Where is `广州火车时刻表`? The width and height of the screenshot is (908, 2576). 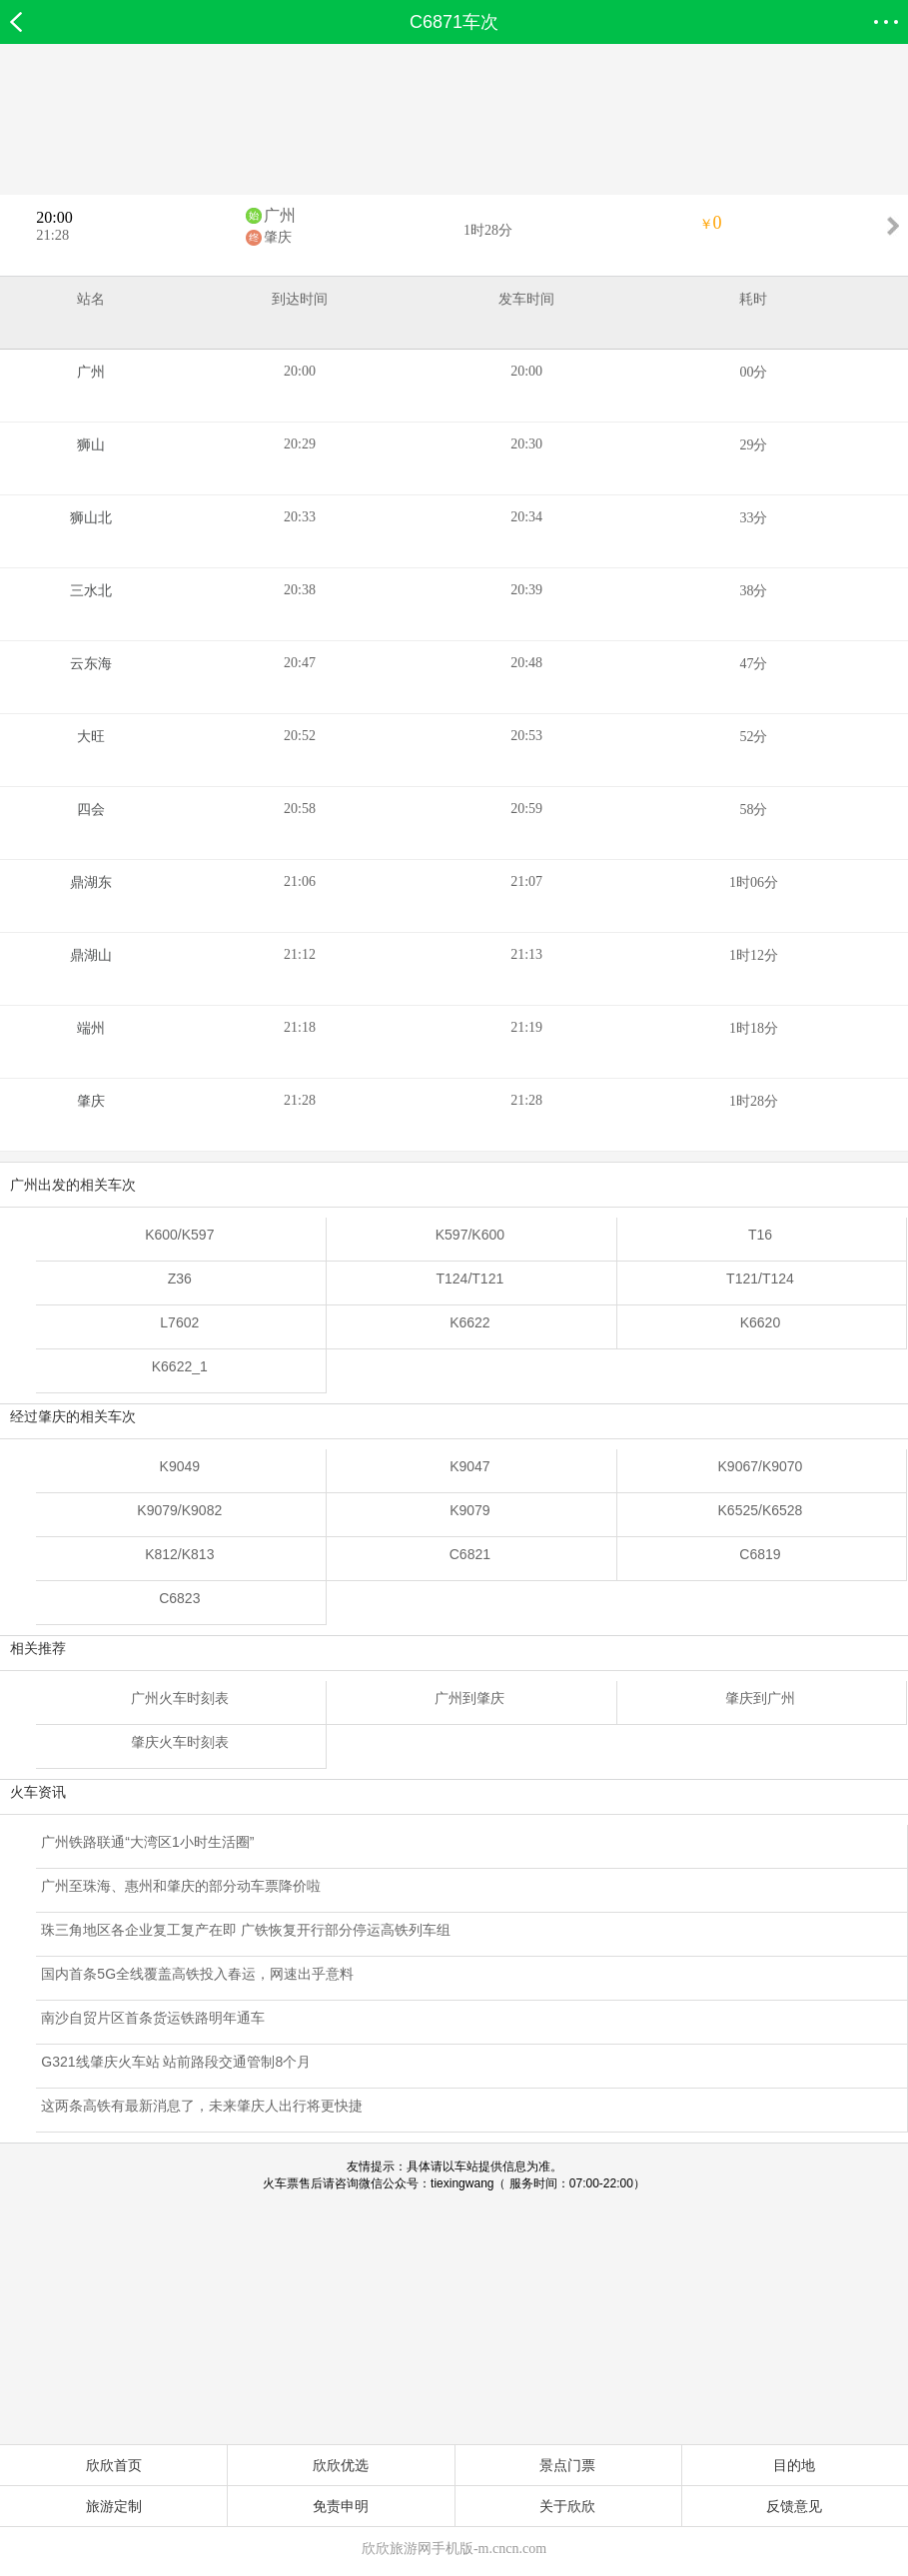 广州火车时刻表 is located at coordinates (180, 1698).